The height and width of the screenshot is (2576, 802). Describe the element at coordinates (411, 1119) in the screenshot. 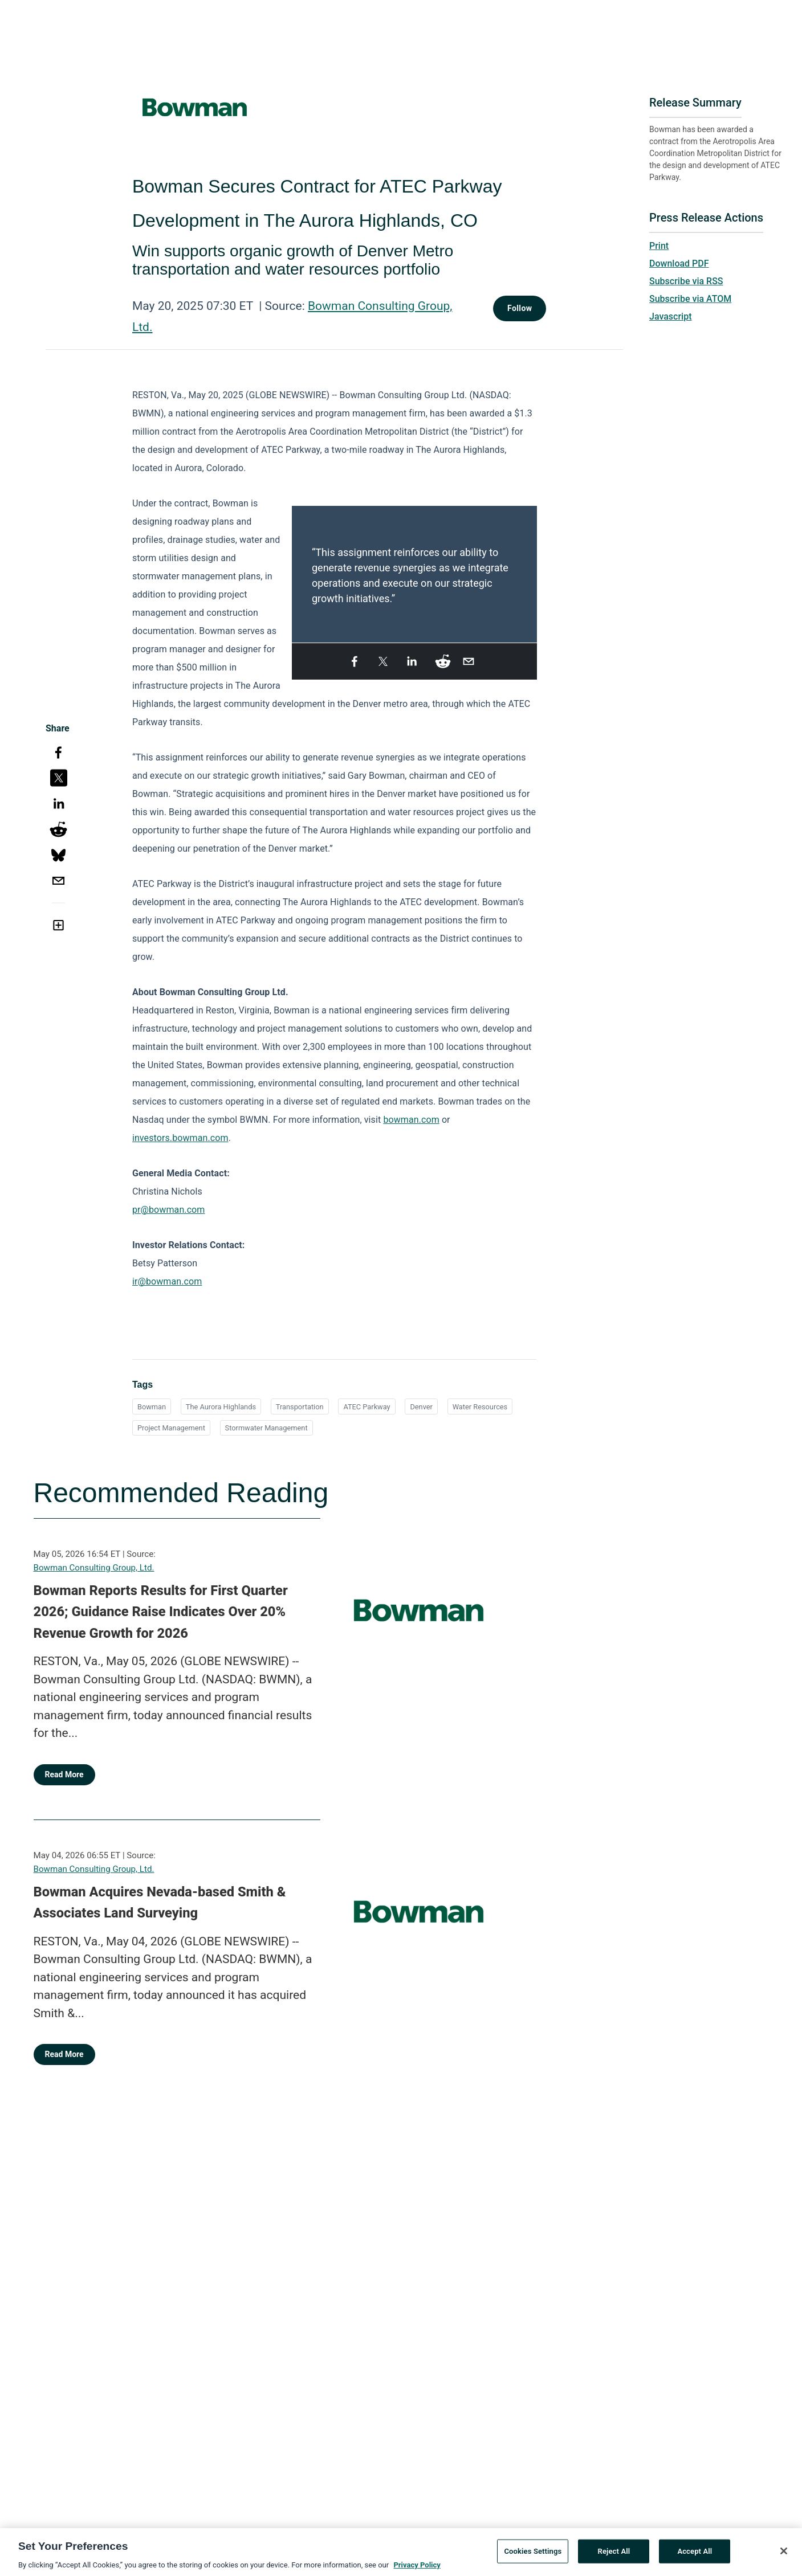

I see `bowman.com` at that location.